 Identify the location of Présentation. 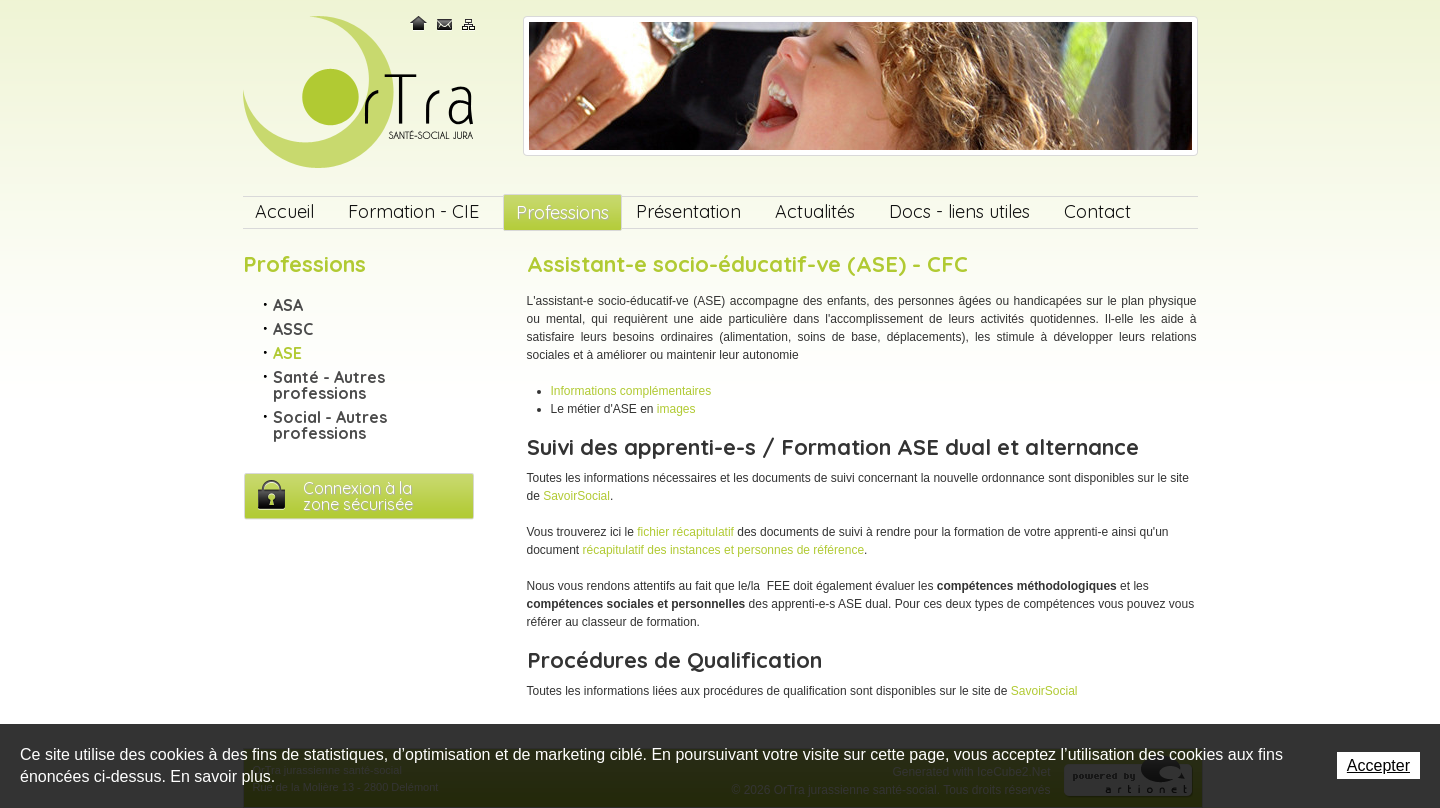
(688, 211).